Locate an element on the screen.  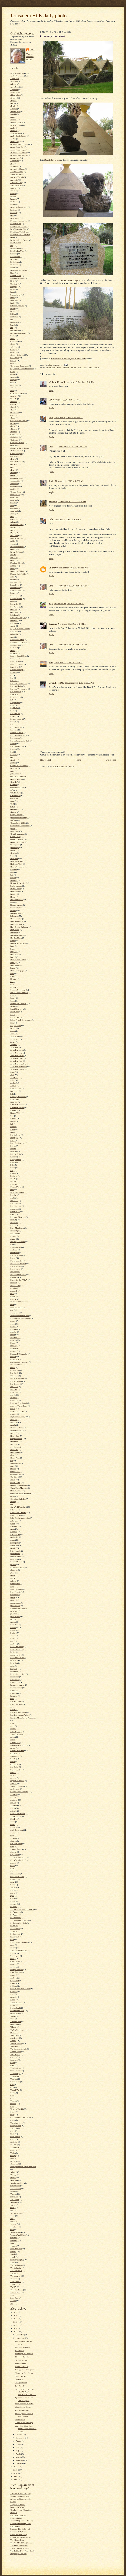
Holy Thursday is located at coordinates (16, 924).